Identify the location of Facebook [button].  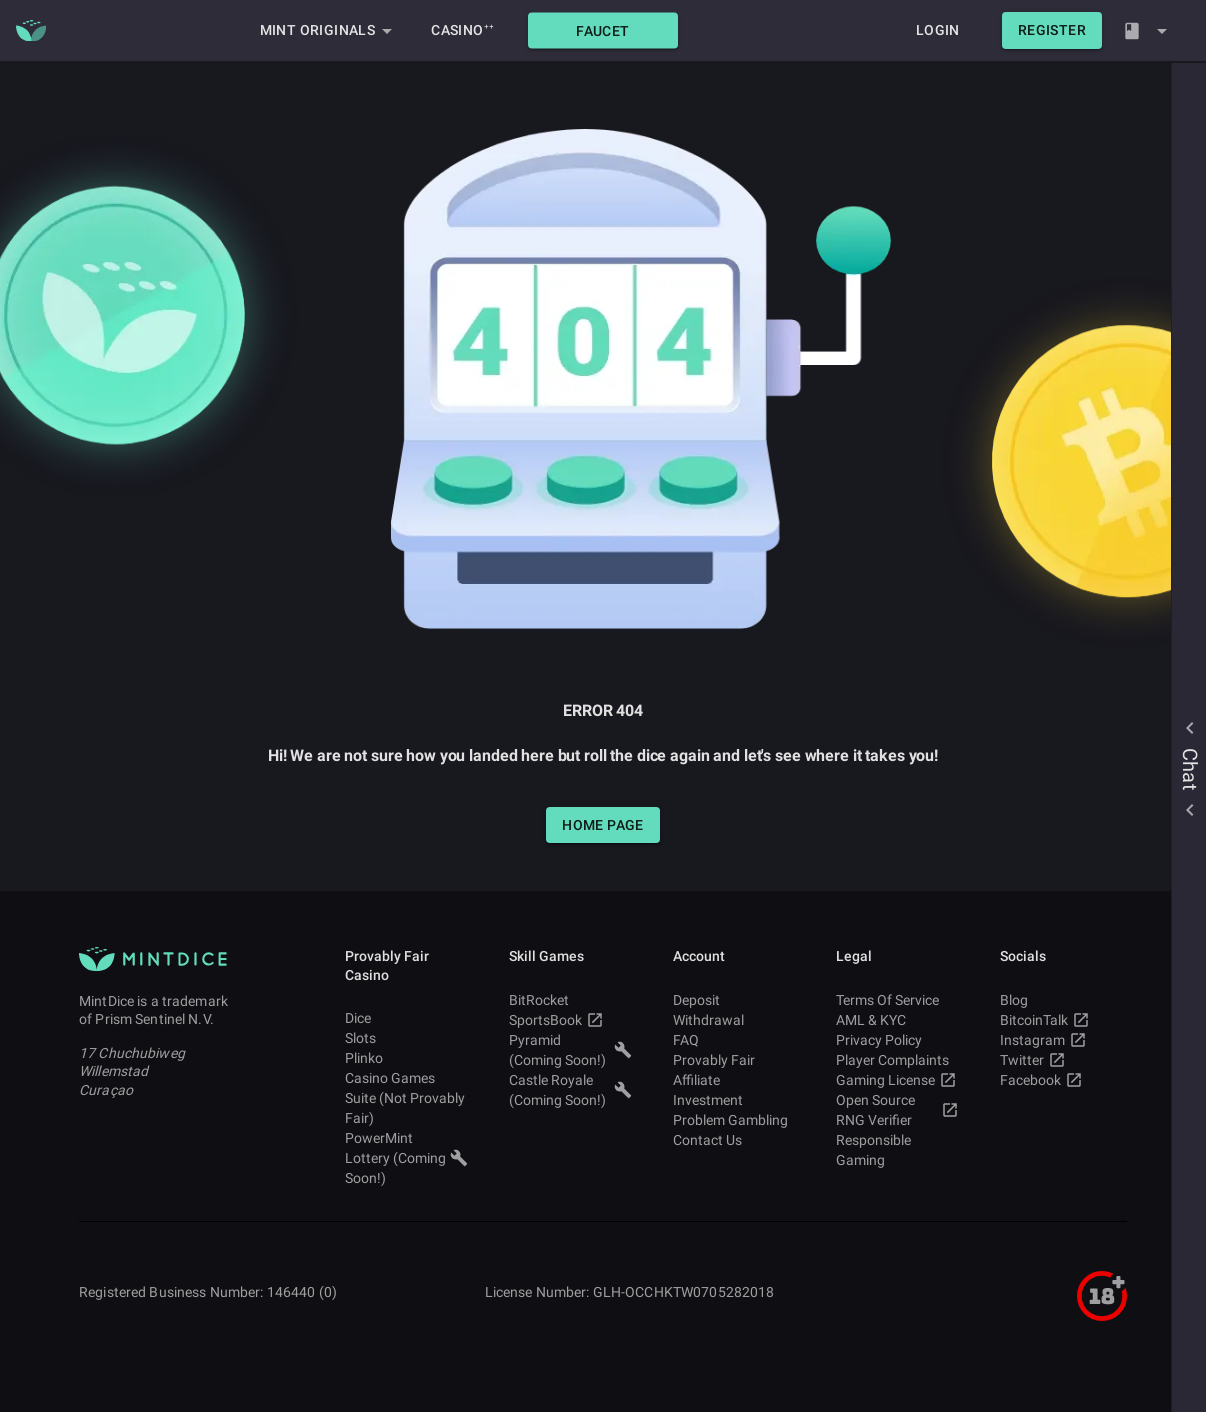
(1061, 1080).